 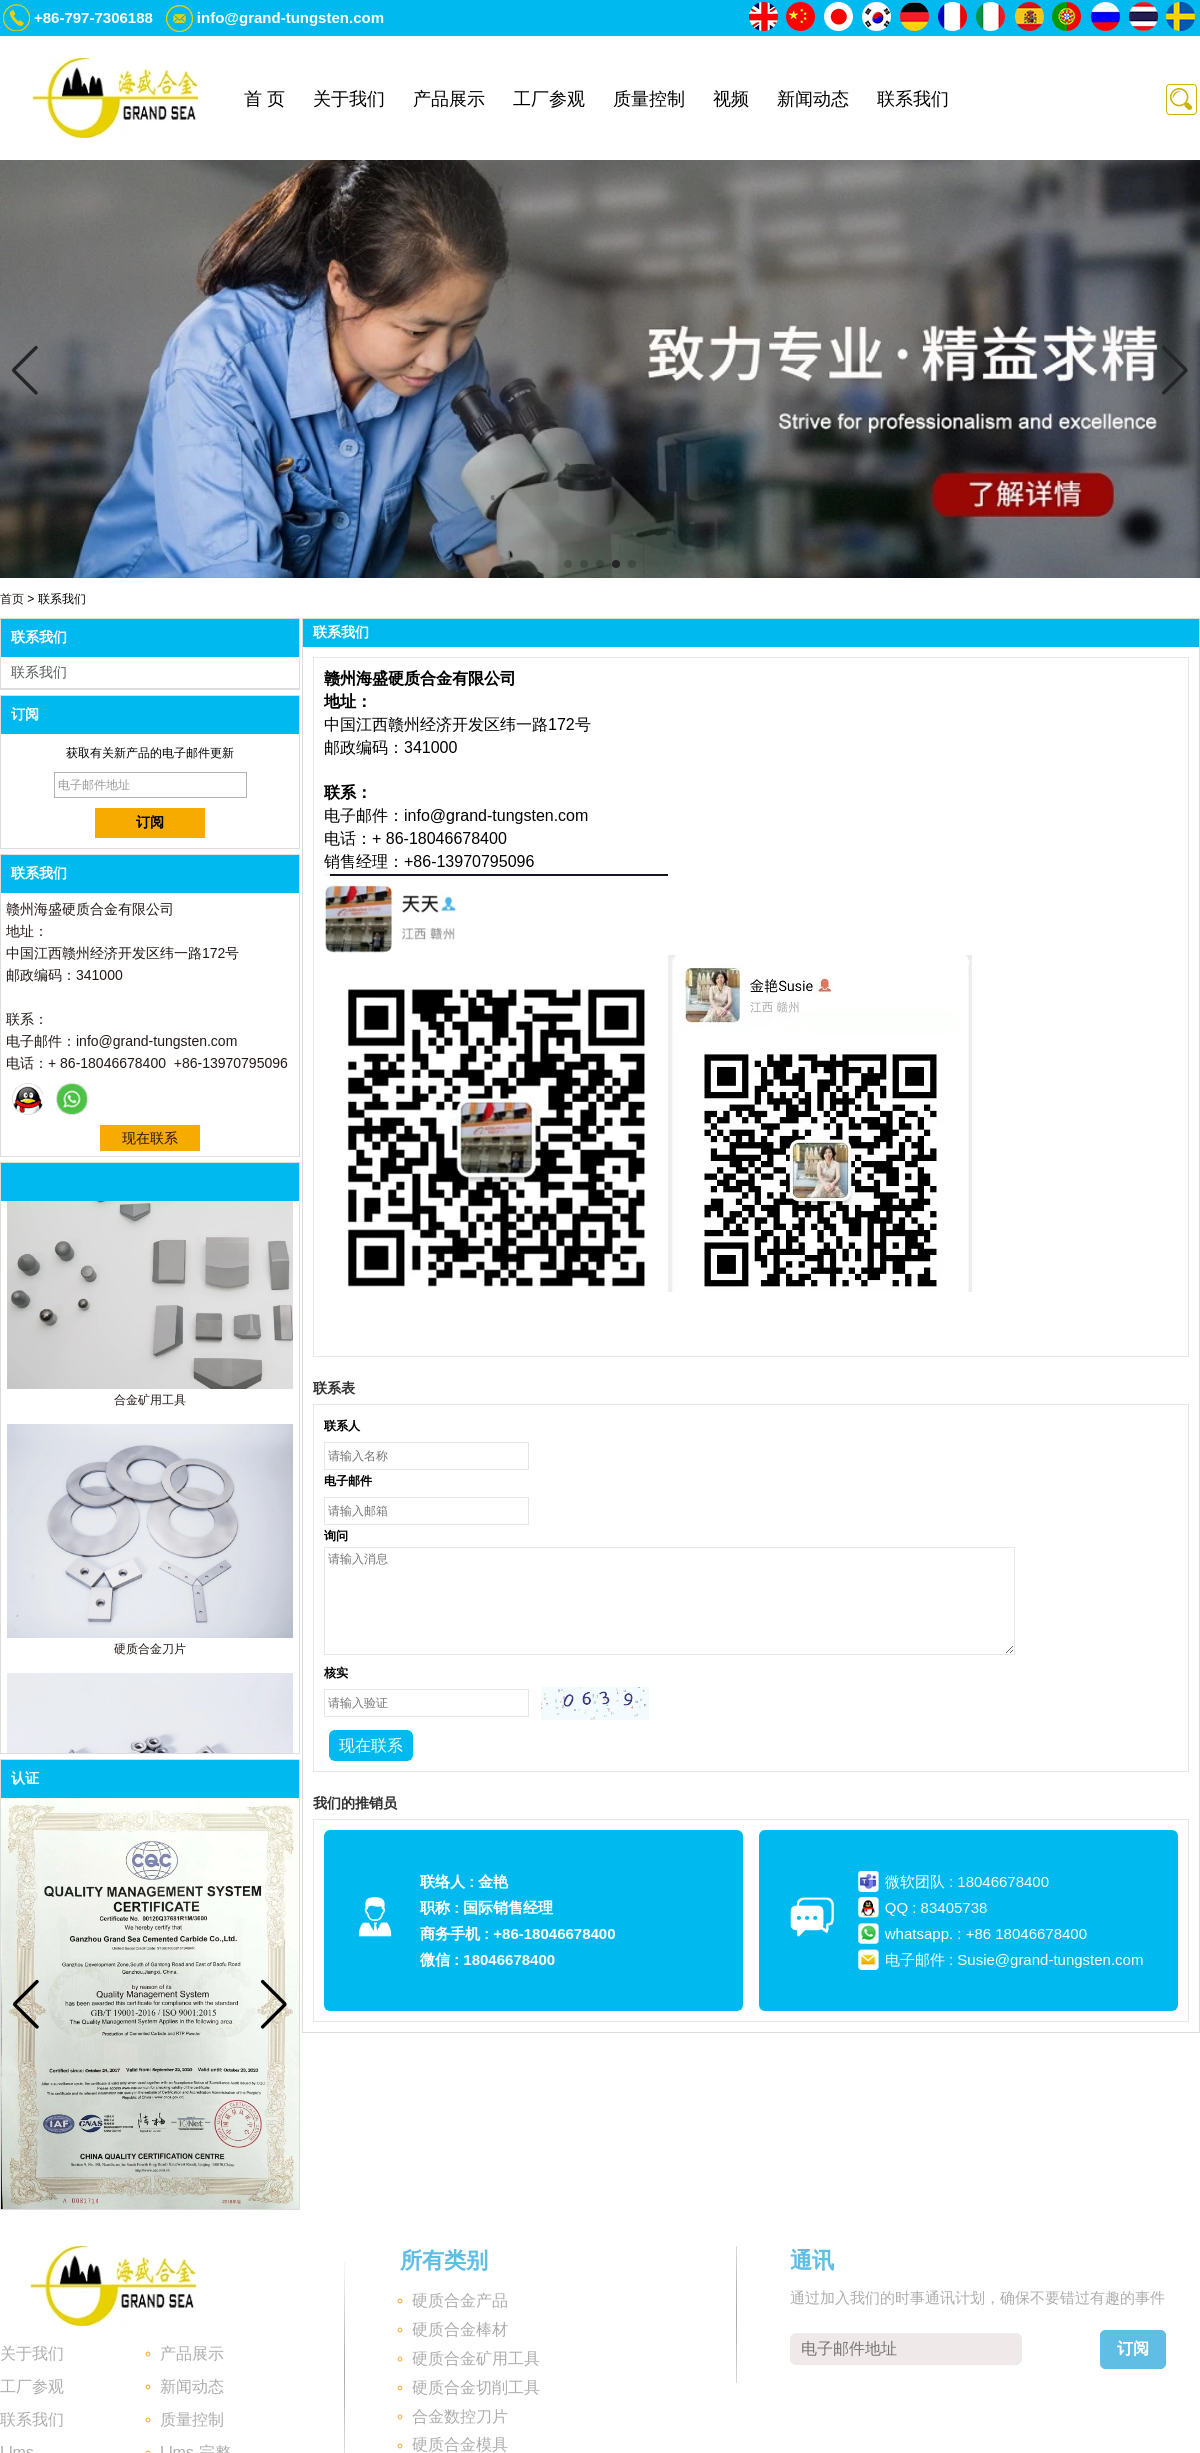 What do you see at coordinates (12, 599) in the screenshot?
I see `首页` at bounding box center [12, 599].